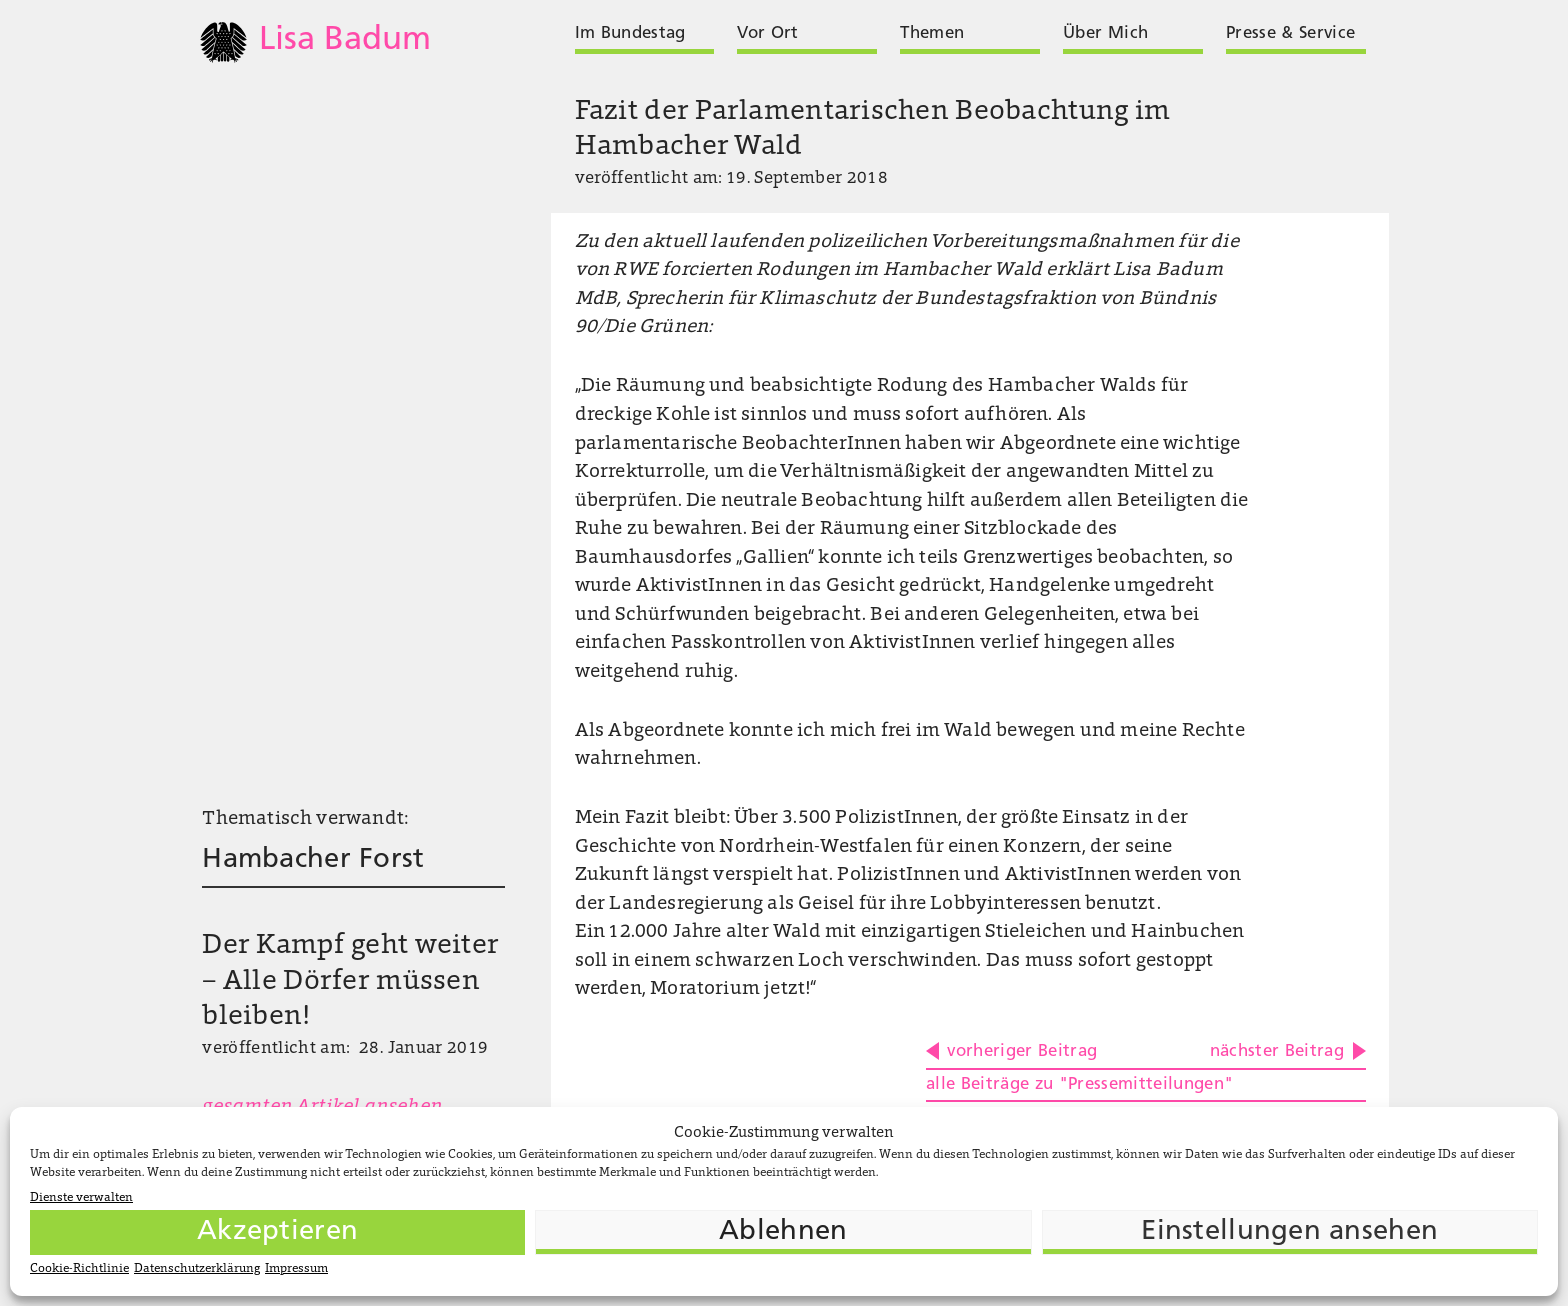 The width and height of the screenshot is (1568, 1306). What do you see at coordinates (296, 1269) in the screenshot?
I see `Impressum` at bounding box center [296, 1269].